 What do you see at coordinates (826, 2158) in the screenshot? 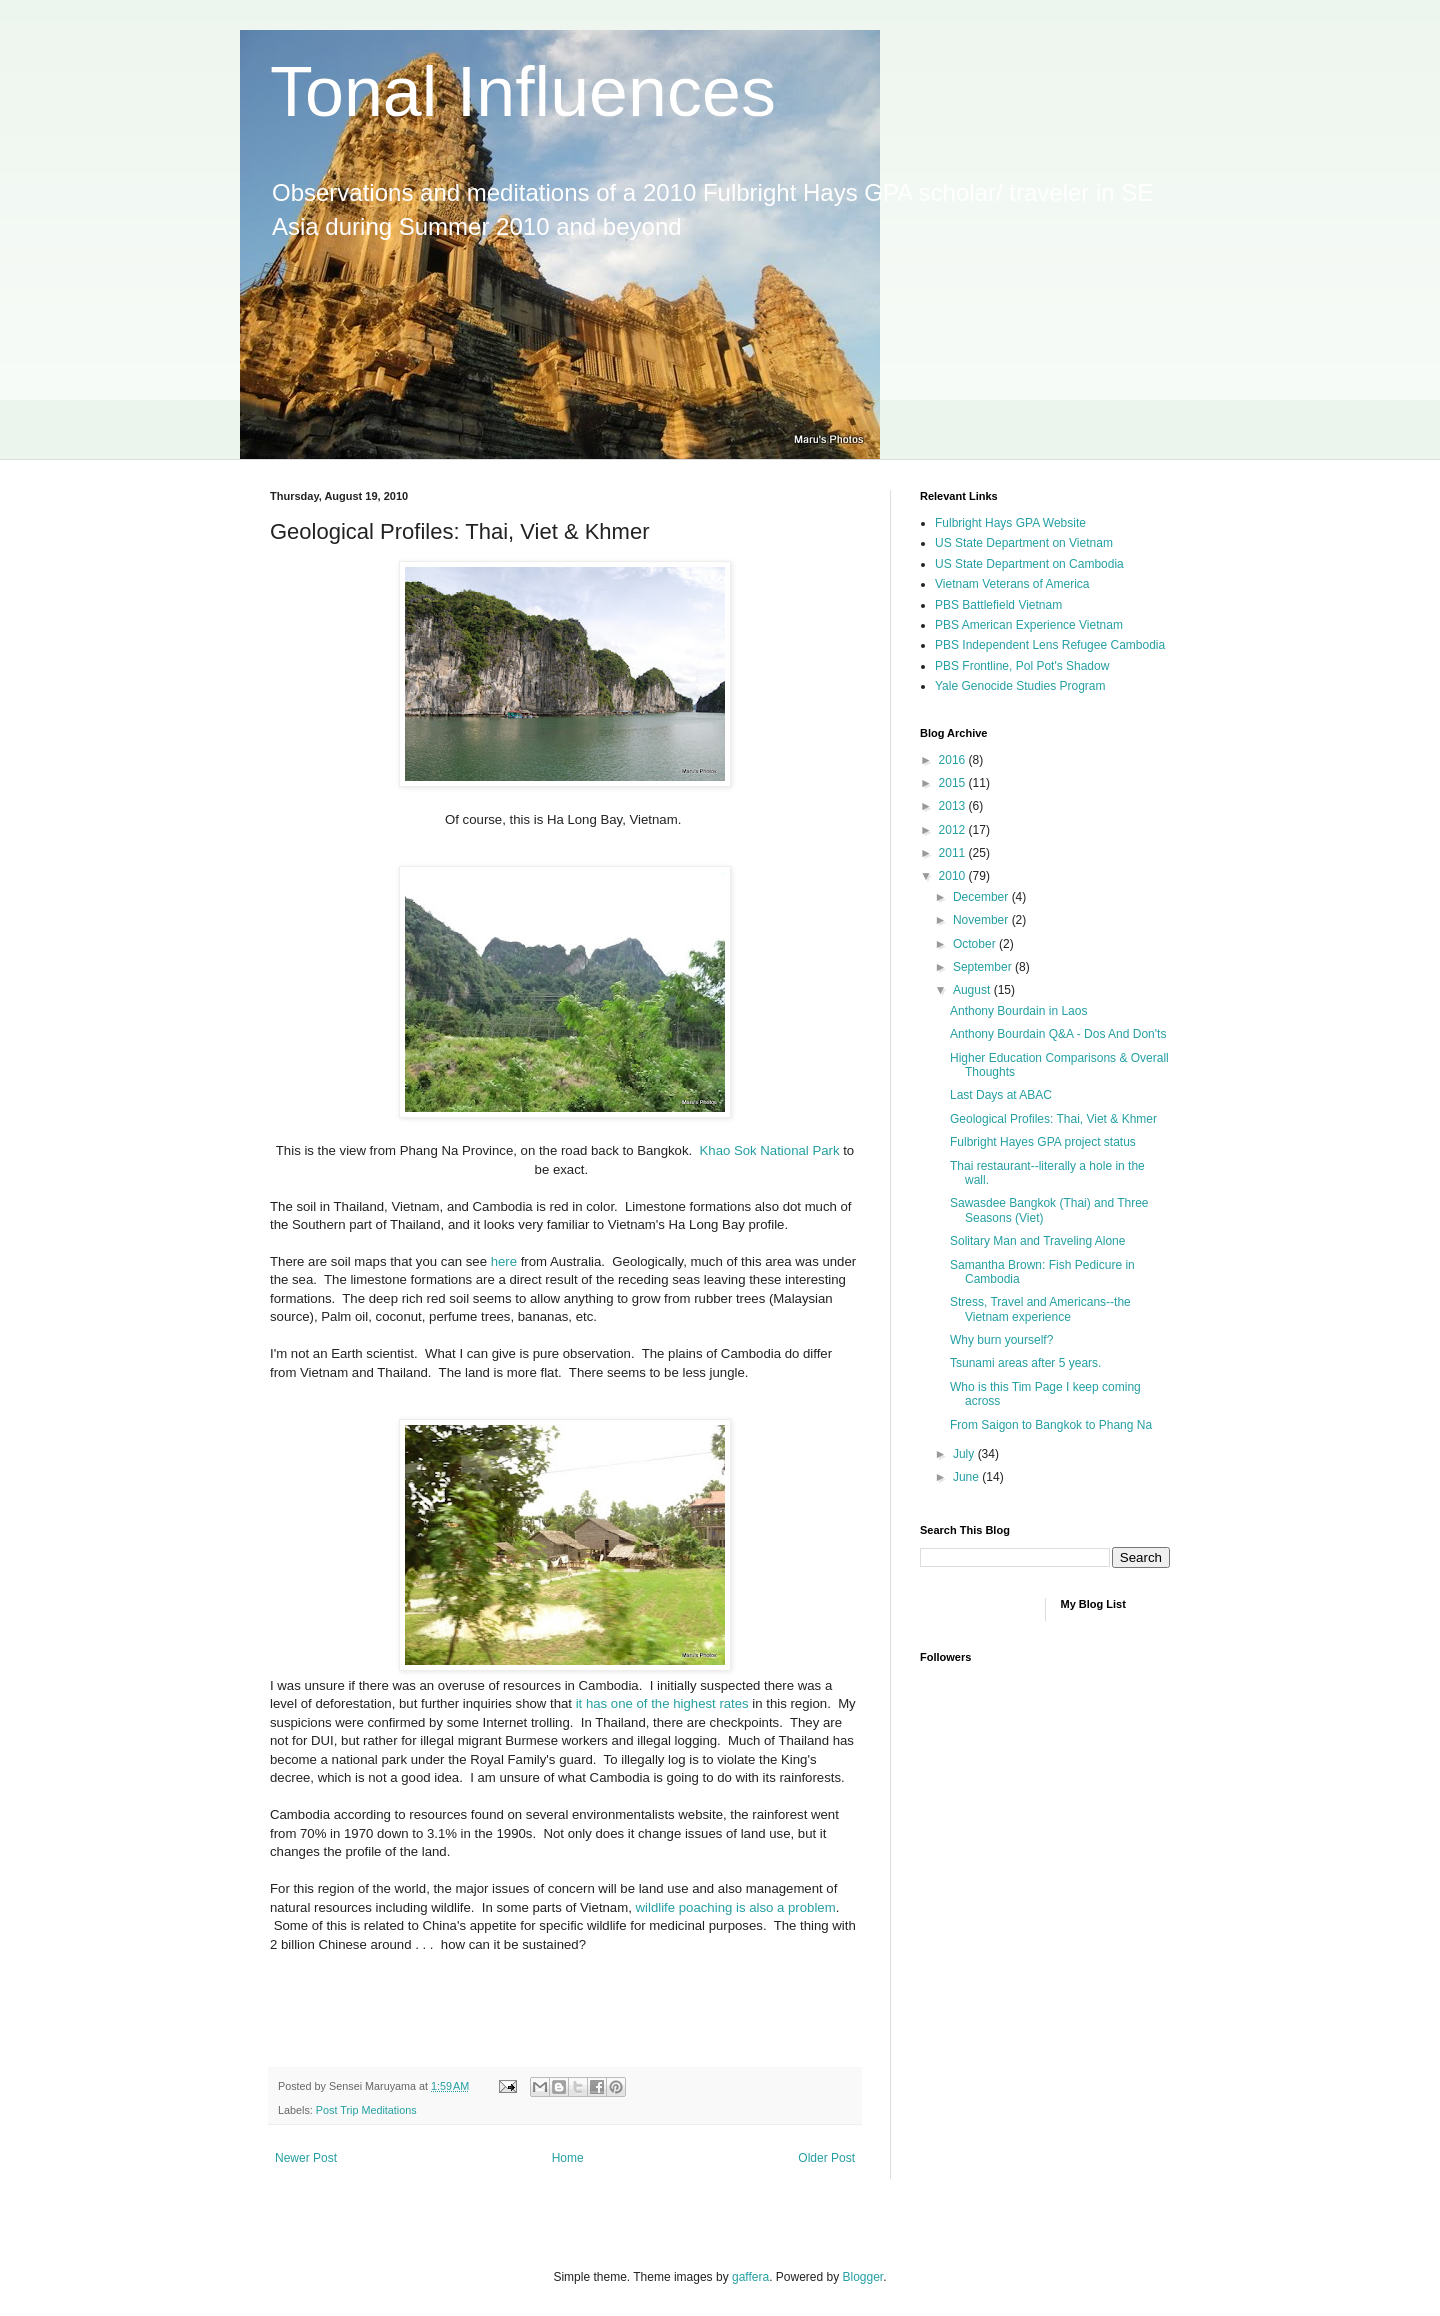
I see `Older Post` at bounding box center [826, 2158].